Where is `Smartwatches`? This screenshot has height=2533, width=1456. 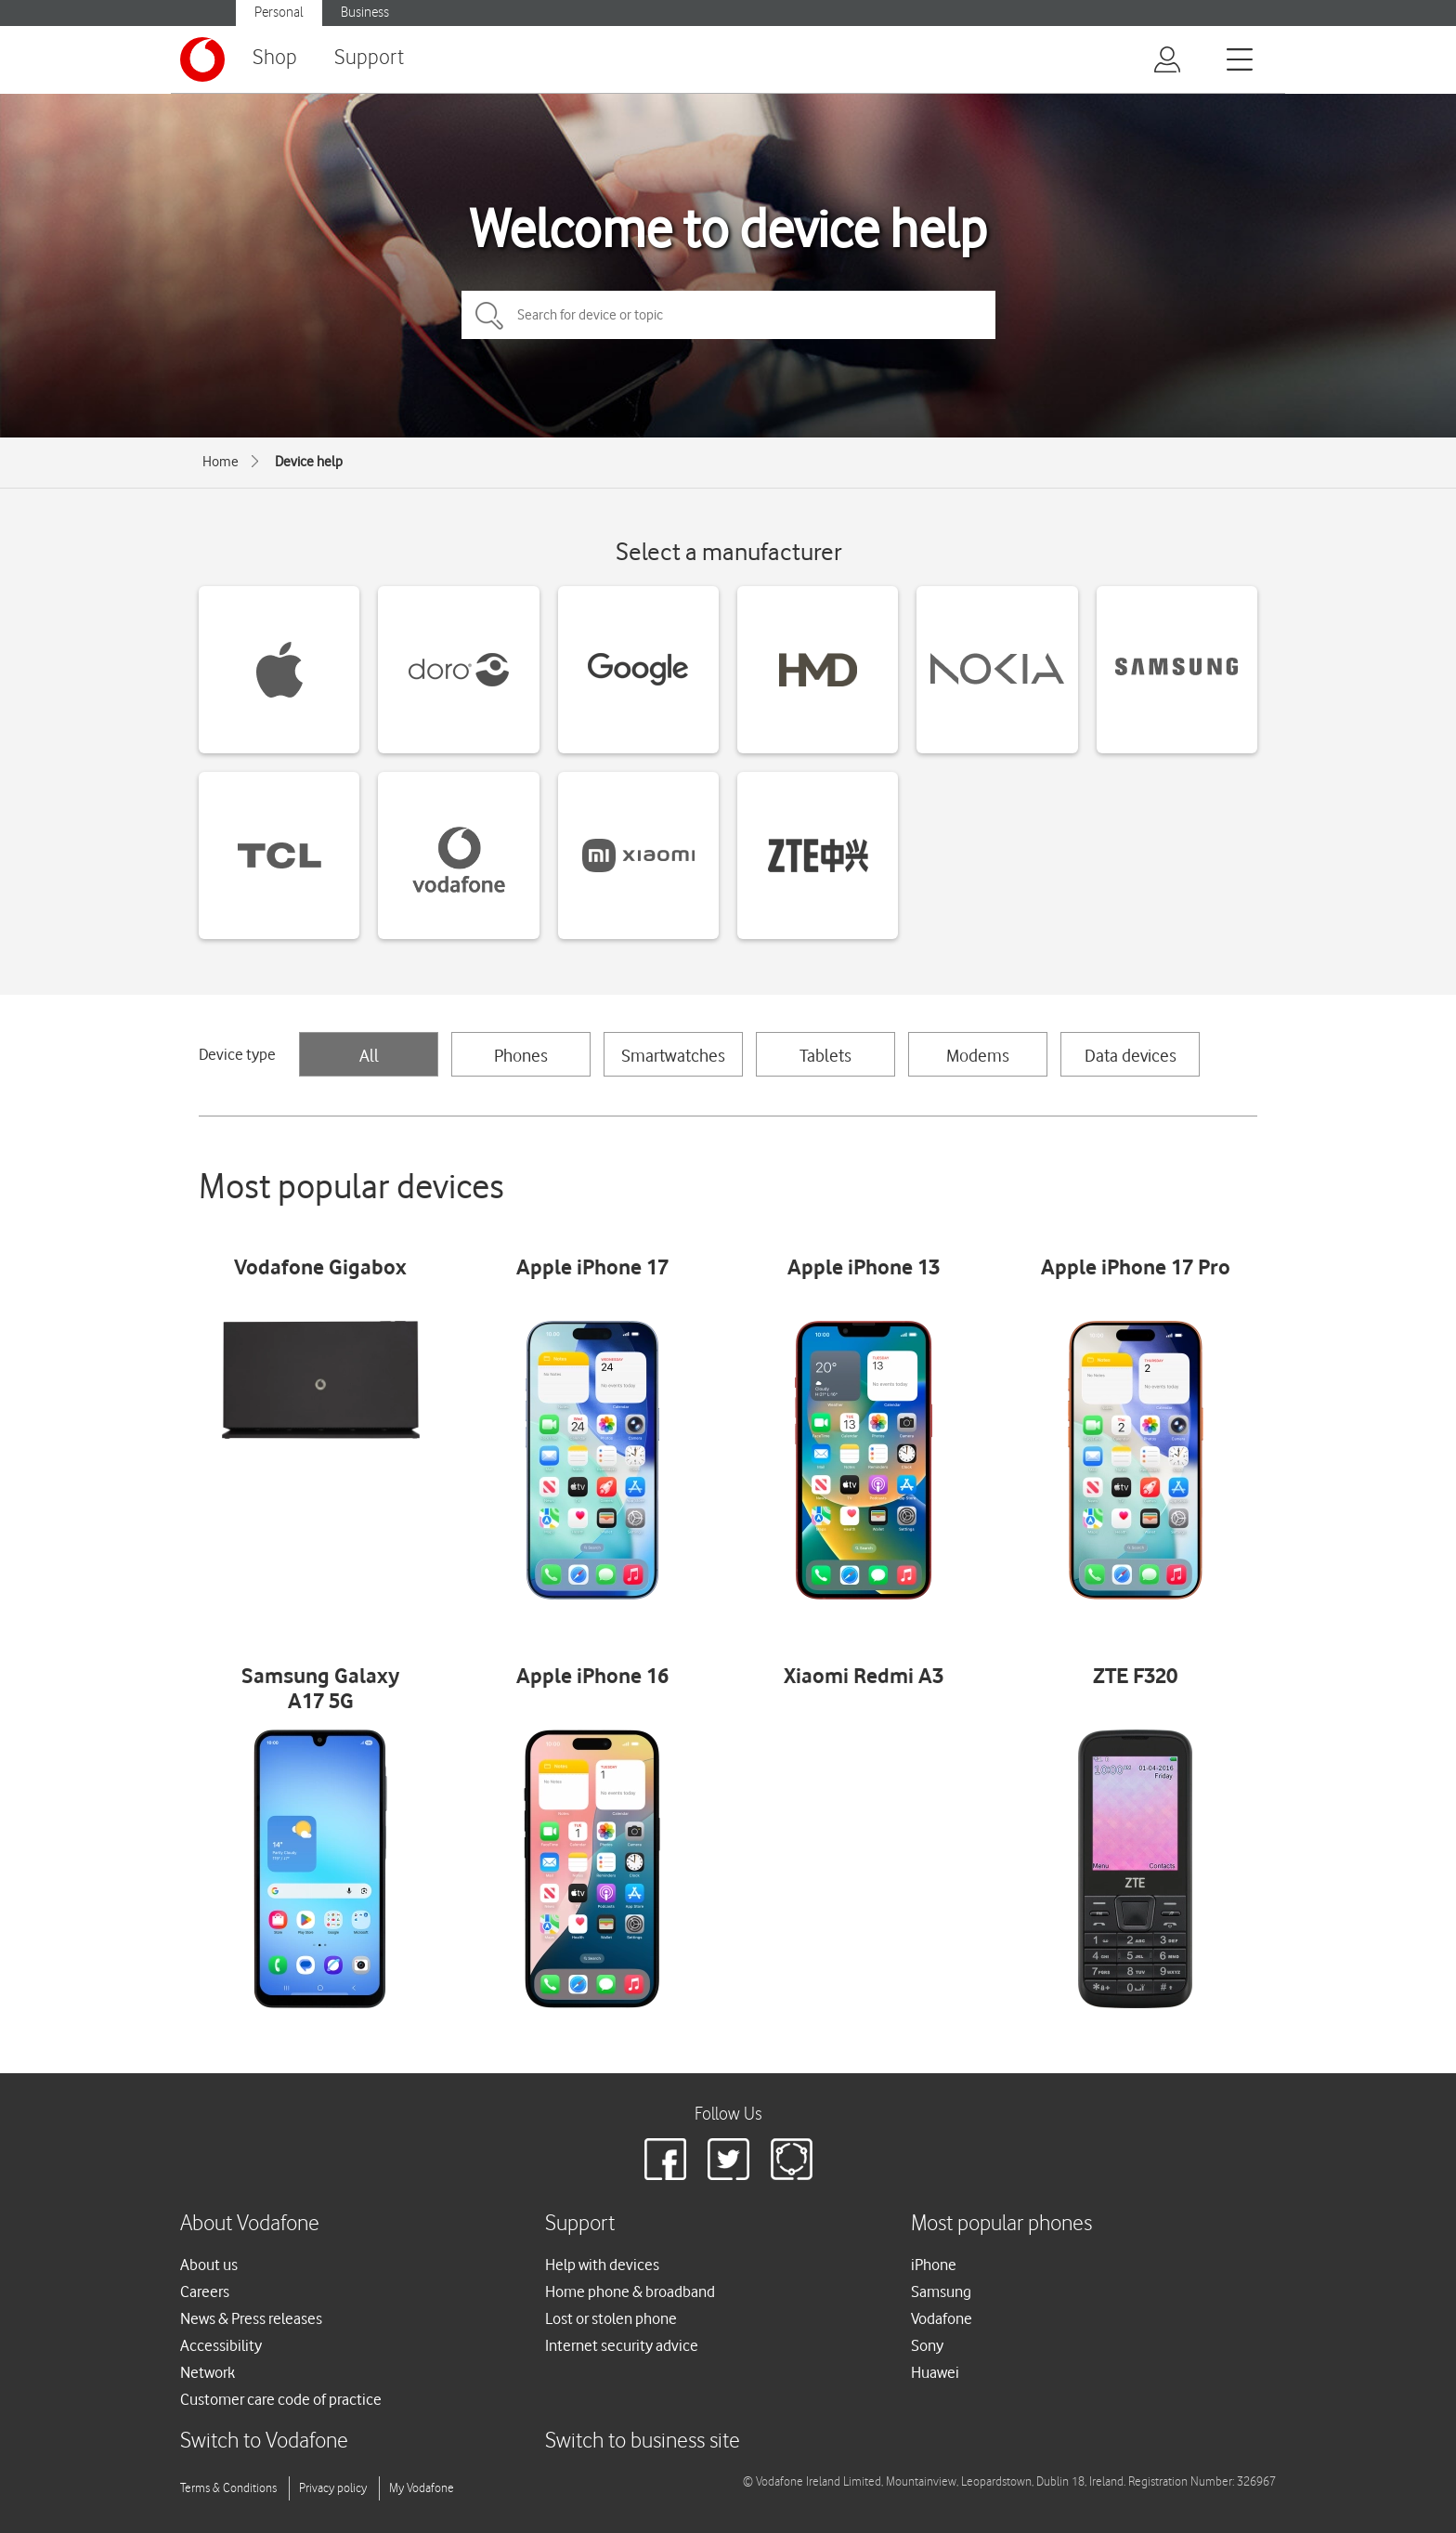
Smartwatches is located at coordinates (673, 1055).